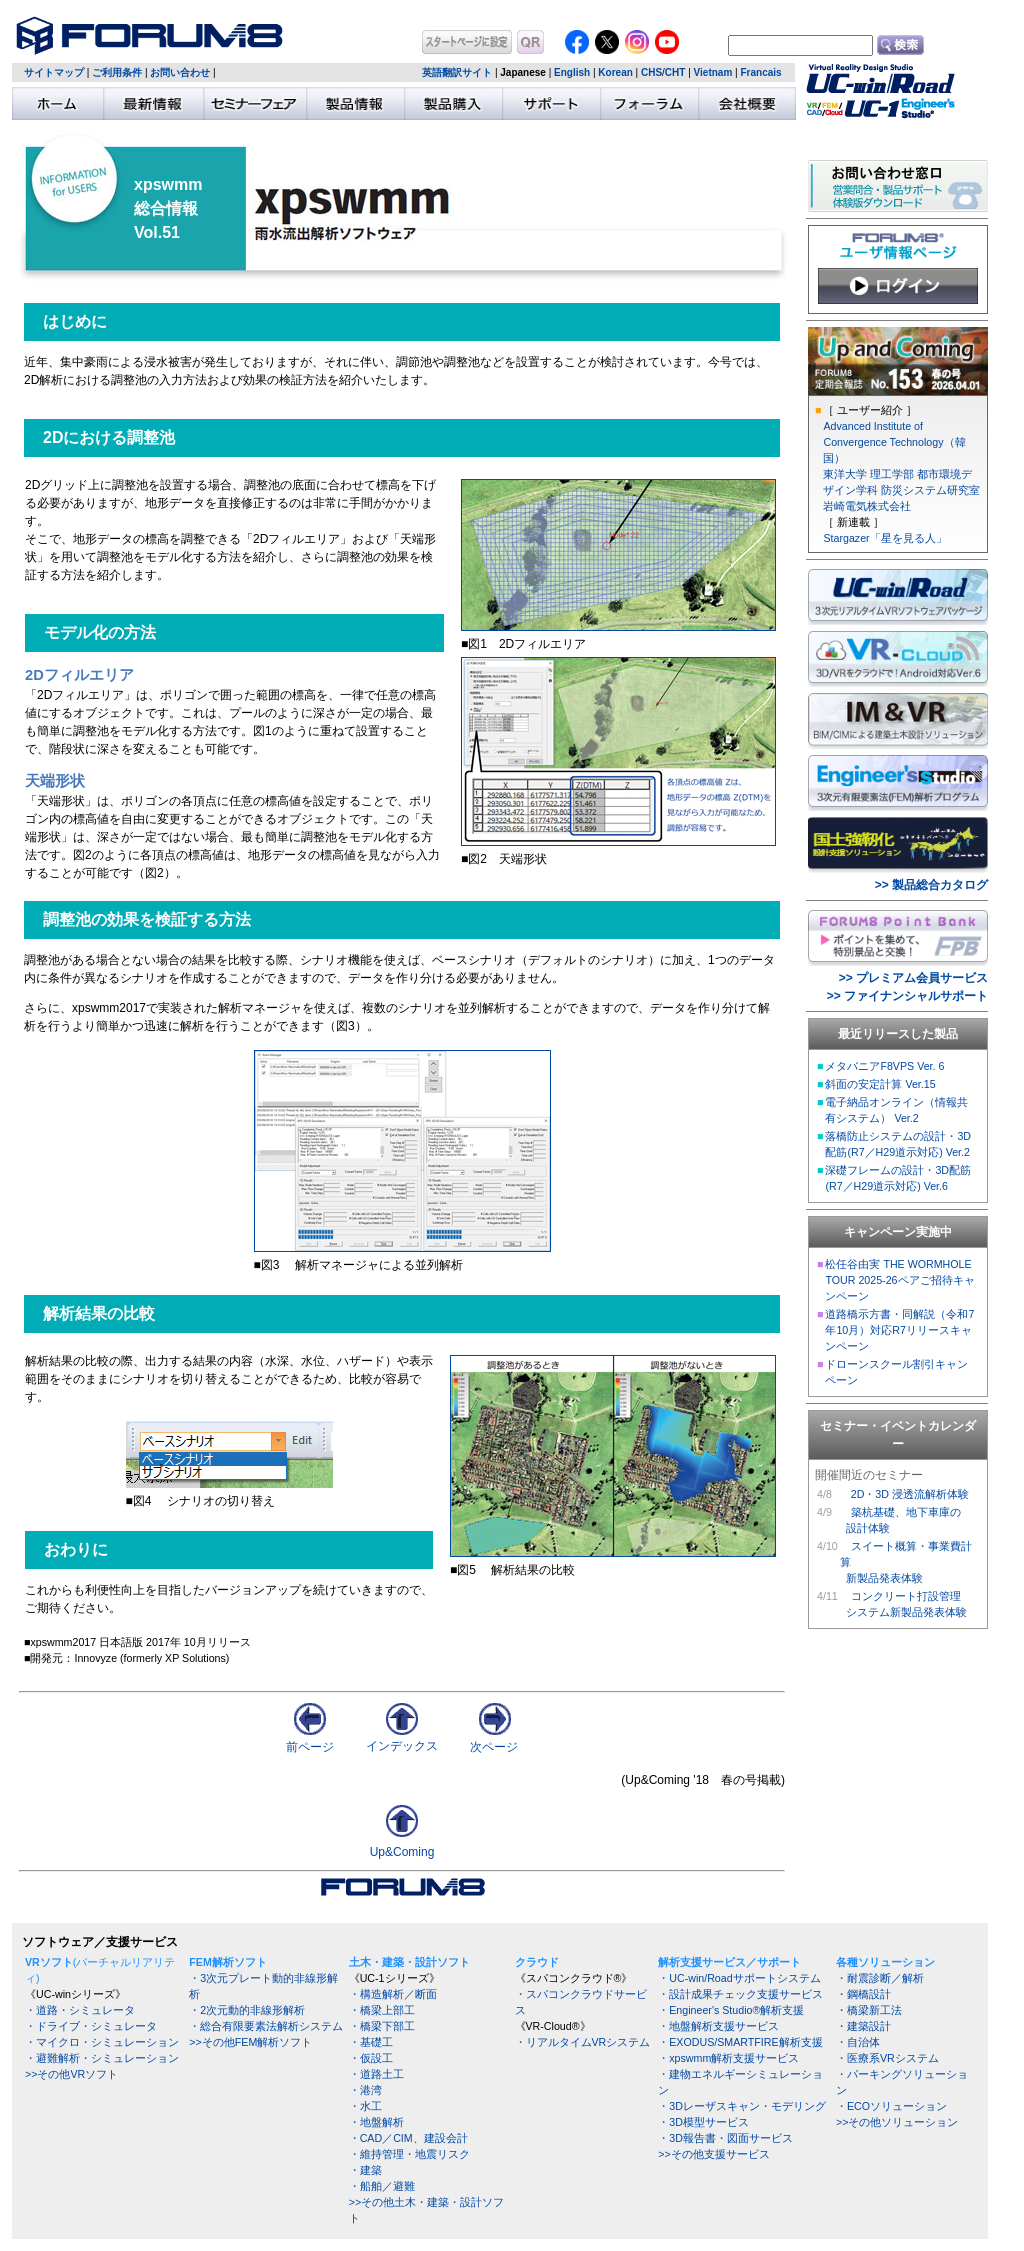  I want to click on ・総合有限要素法解析システム, so click(266, 2026).